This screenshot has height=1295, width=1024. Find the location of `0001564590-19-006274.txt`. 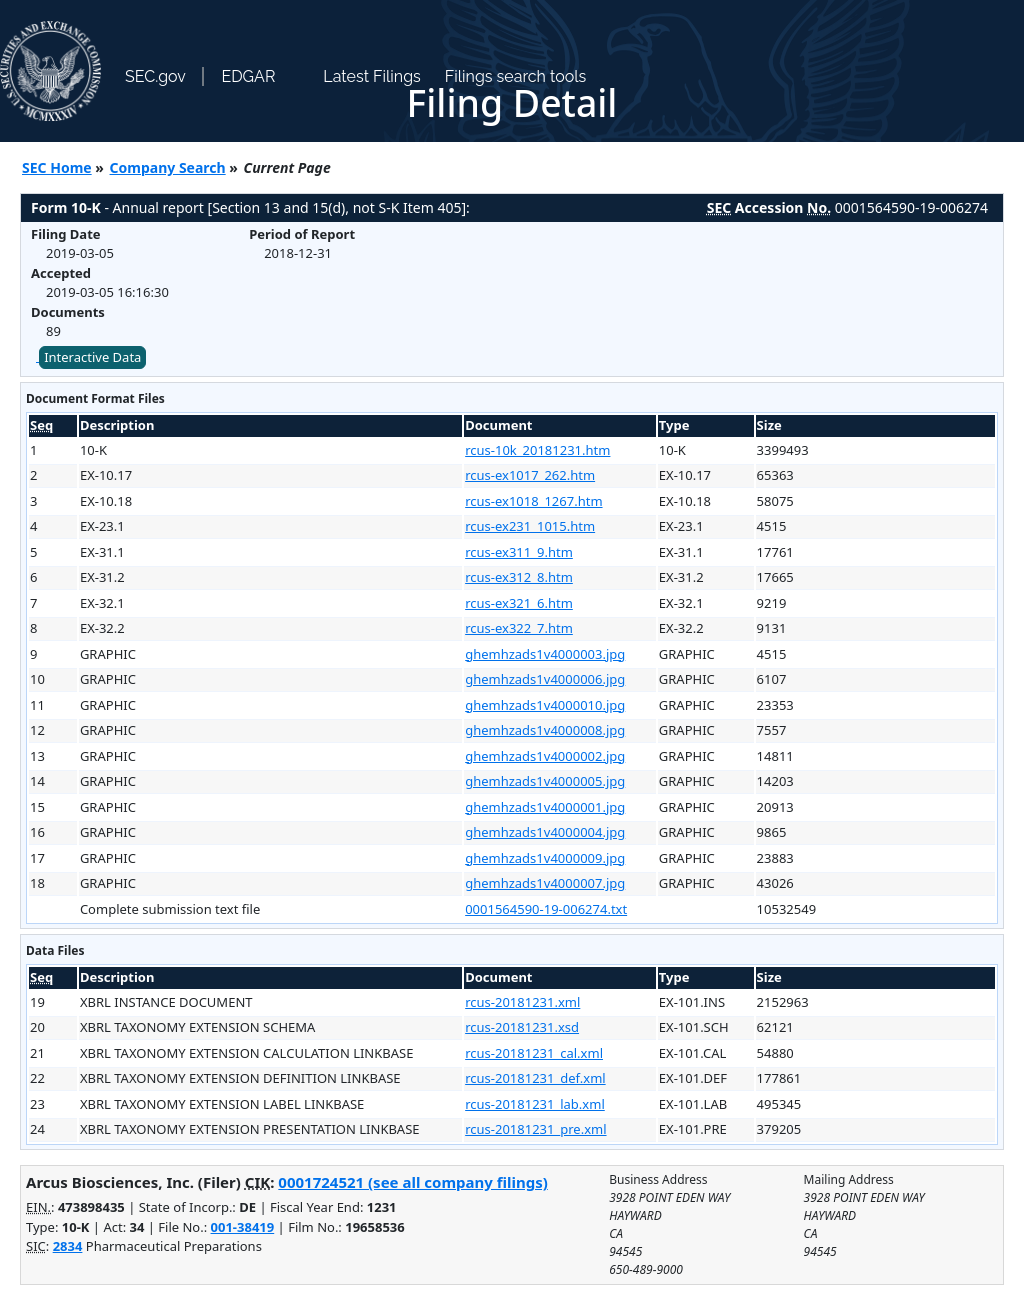

0001564590-19-006274.txt is located at coordinates (546, 909).